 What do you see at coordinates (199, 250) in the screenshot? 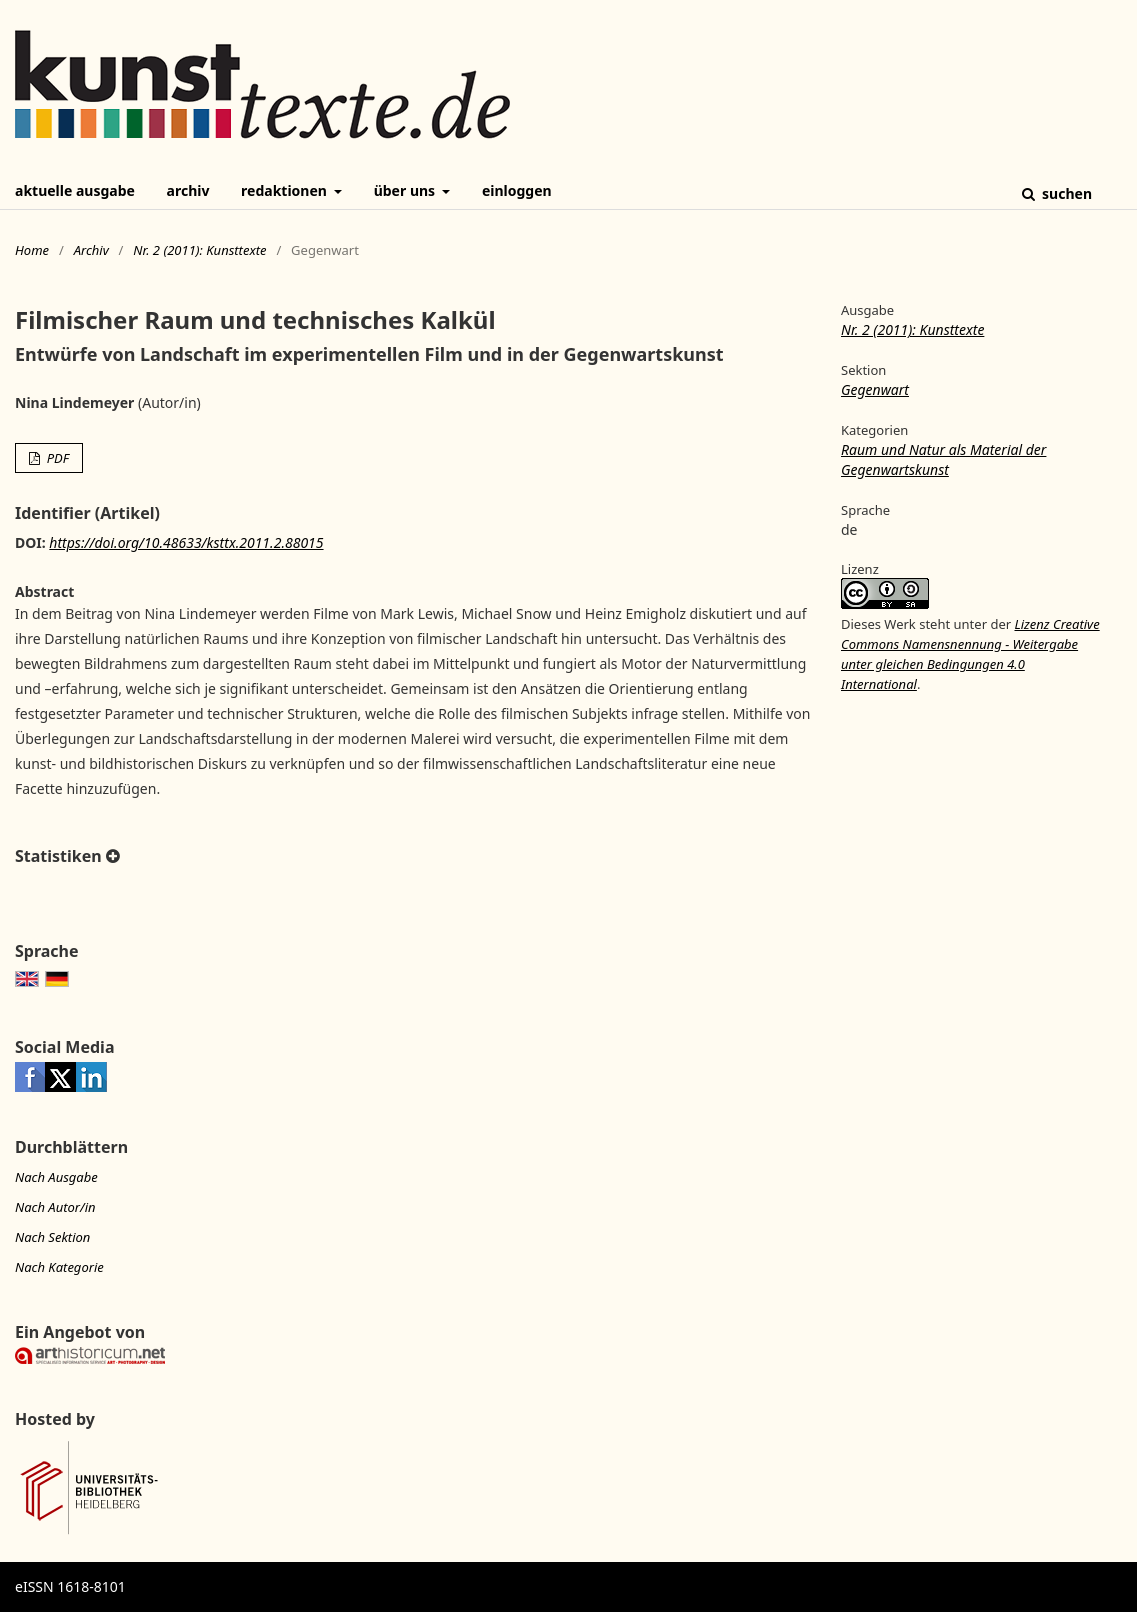
I see `Nr. 2 (2011): Kunsttexte` at bounding box center [199, 250].